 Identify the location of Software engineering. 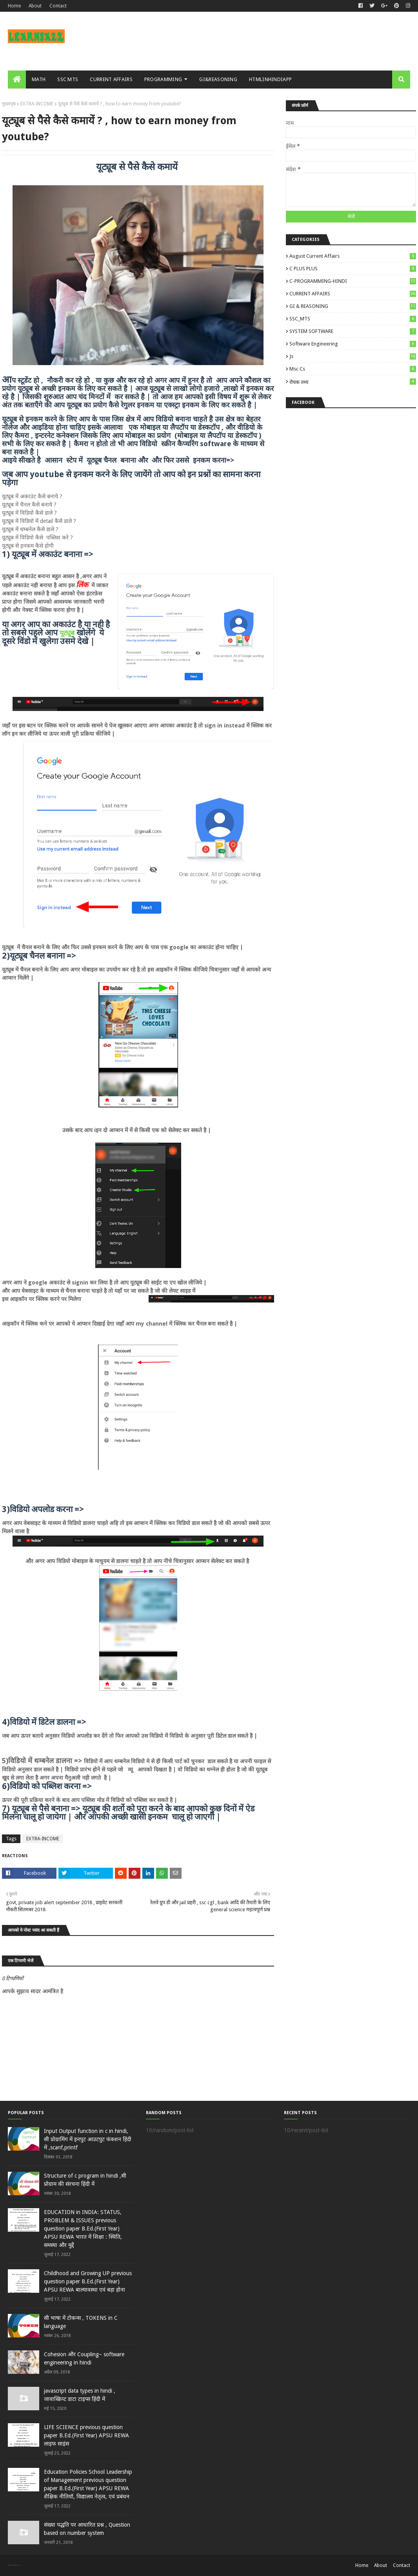
(352, 344).